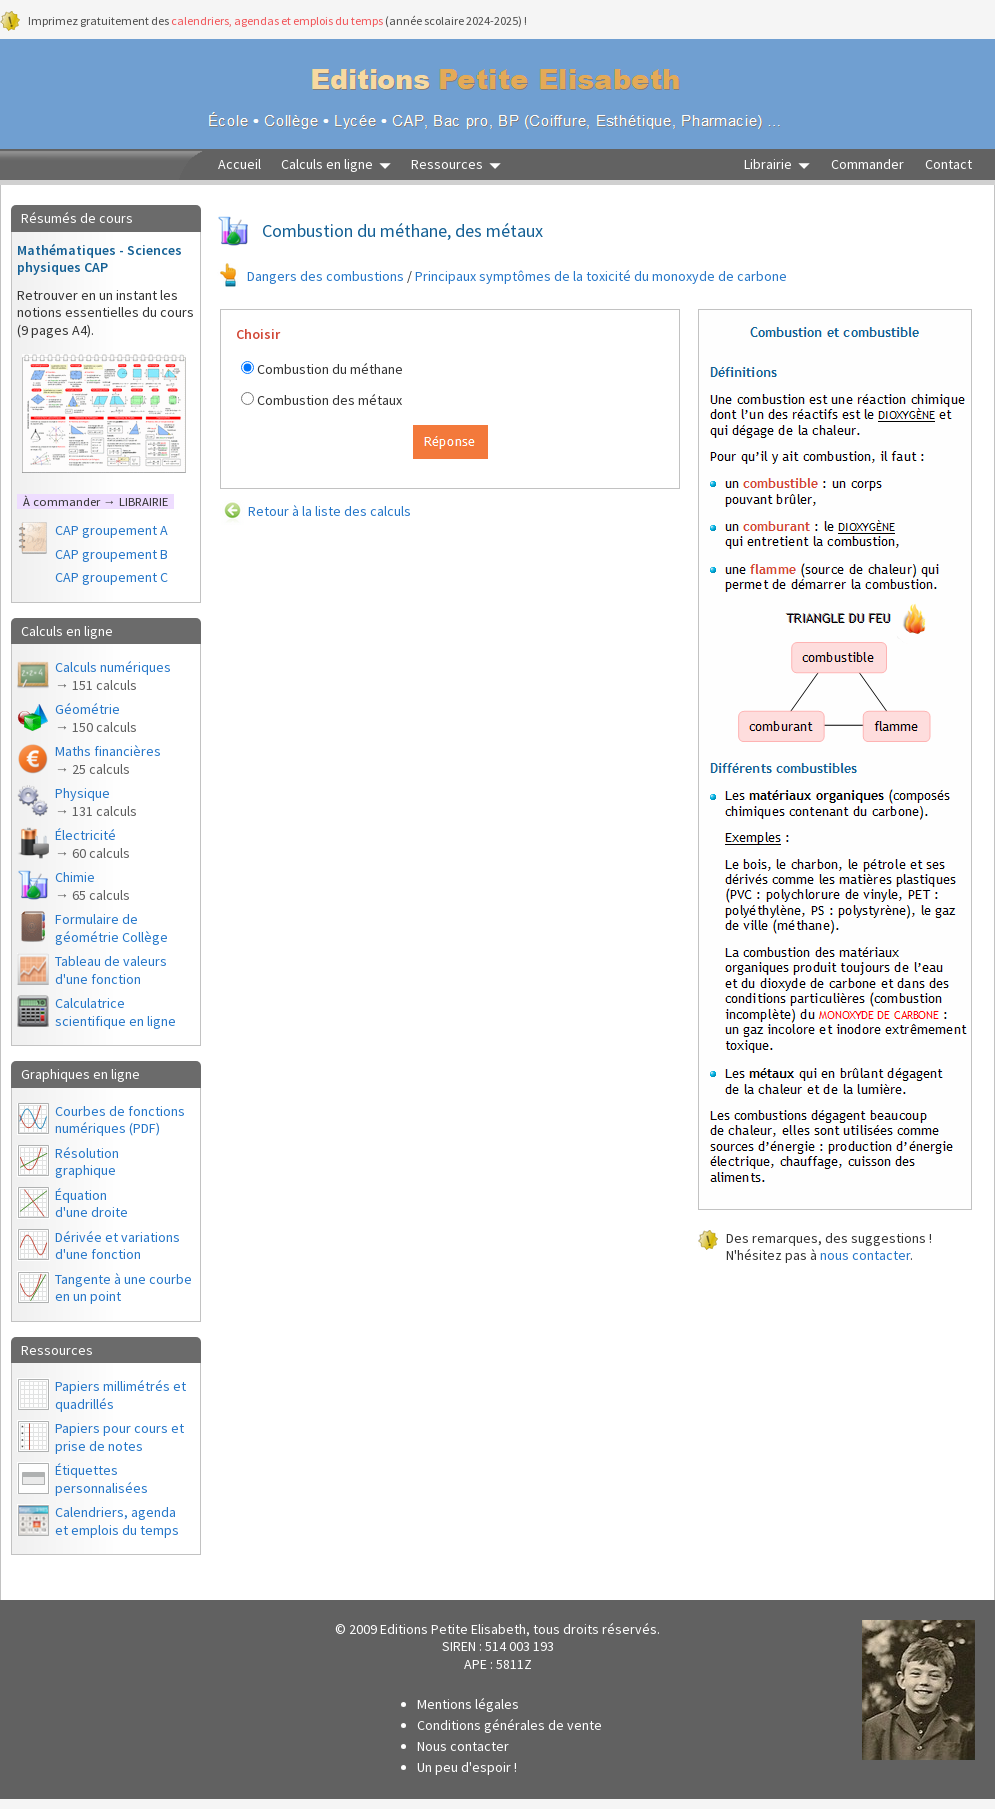 The image size is (995, 1809). What do you see at coordinates (96, 718) in the screenshot?
I see `Géométrie` at bounding box center [96, 718].